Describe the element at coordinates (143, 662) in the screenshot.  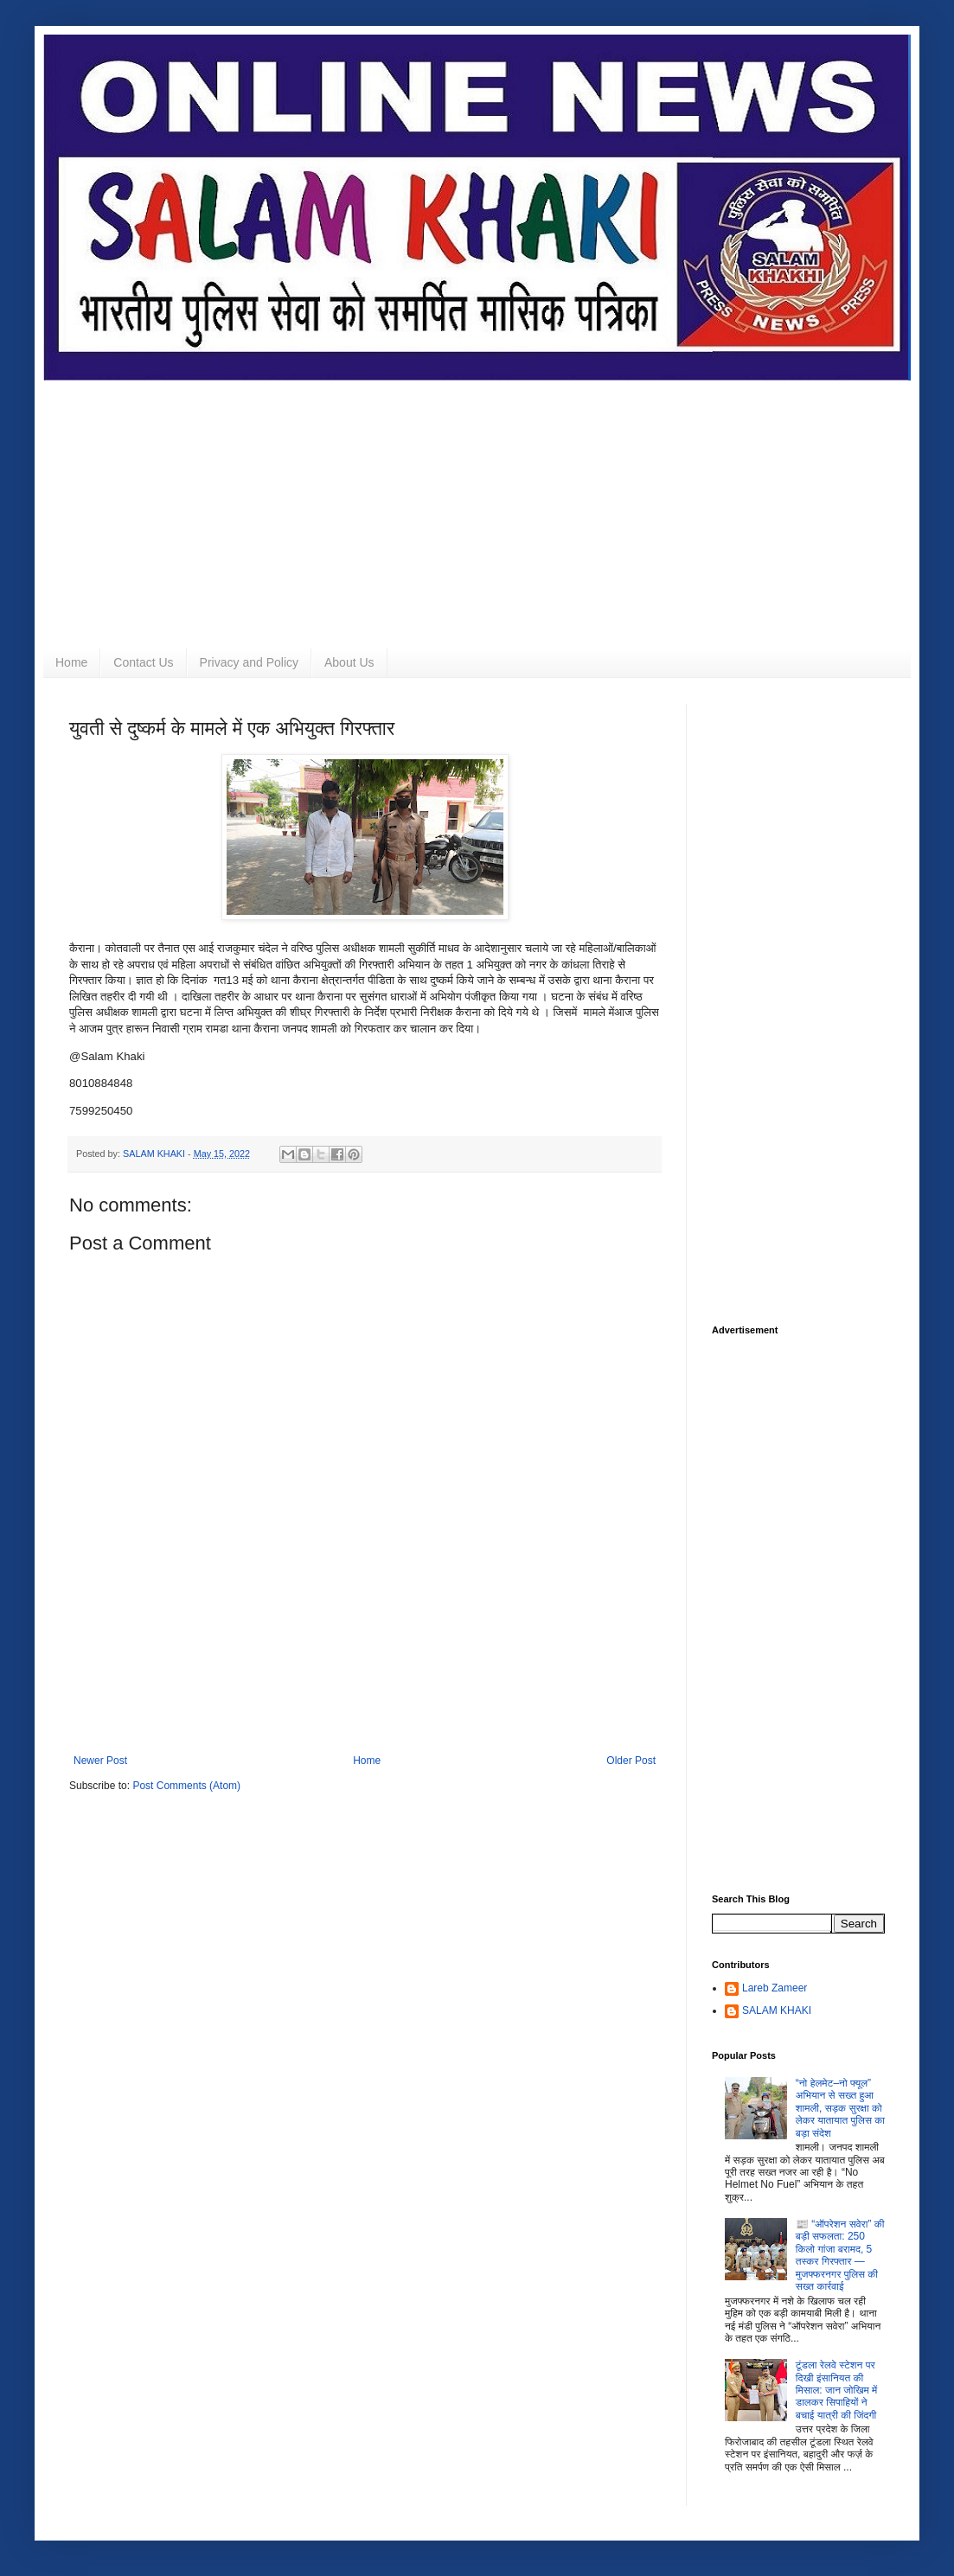
I see `Contact Us` at that location.